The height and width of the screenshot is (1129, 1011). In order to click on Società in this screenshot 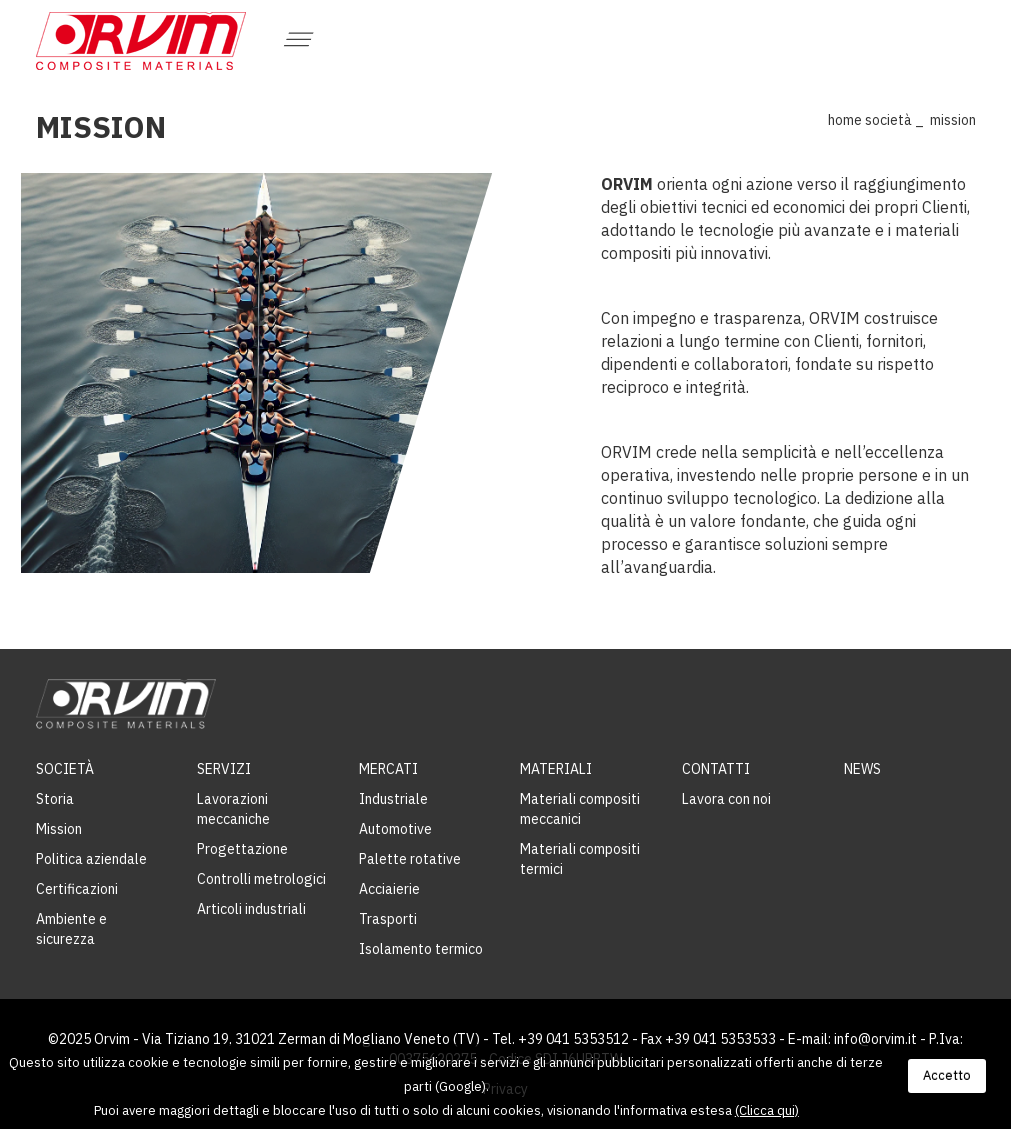, I will do `click(888, 120)`.